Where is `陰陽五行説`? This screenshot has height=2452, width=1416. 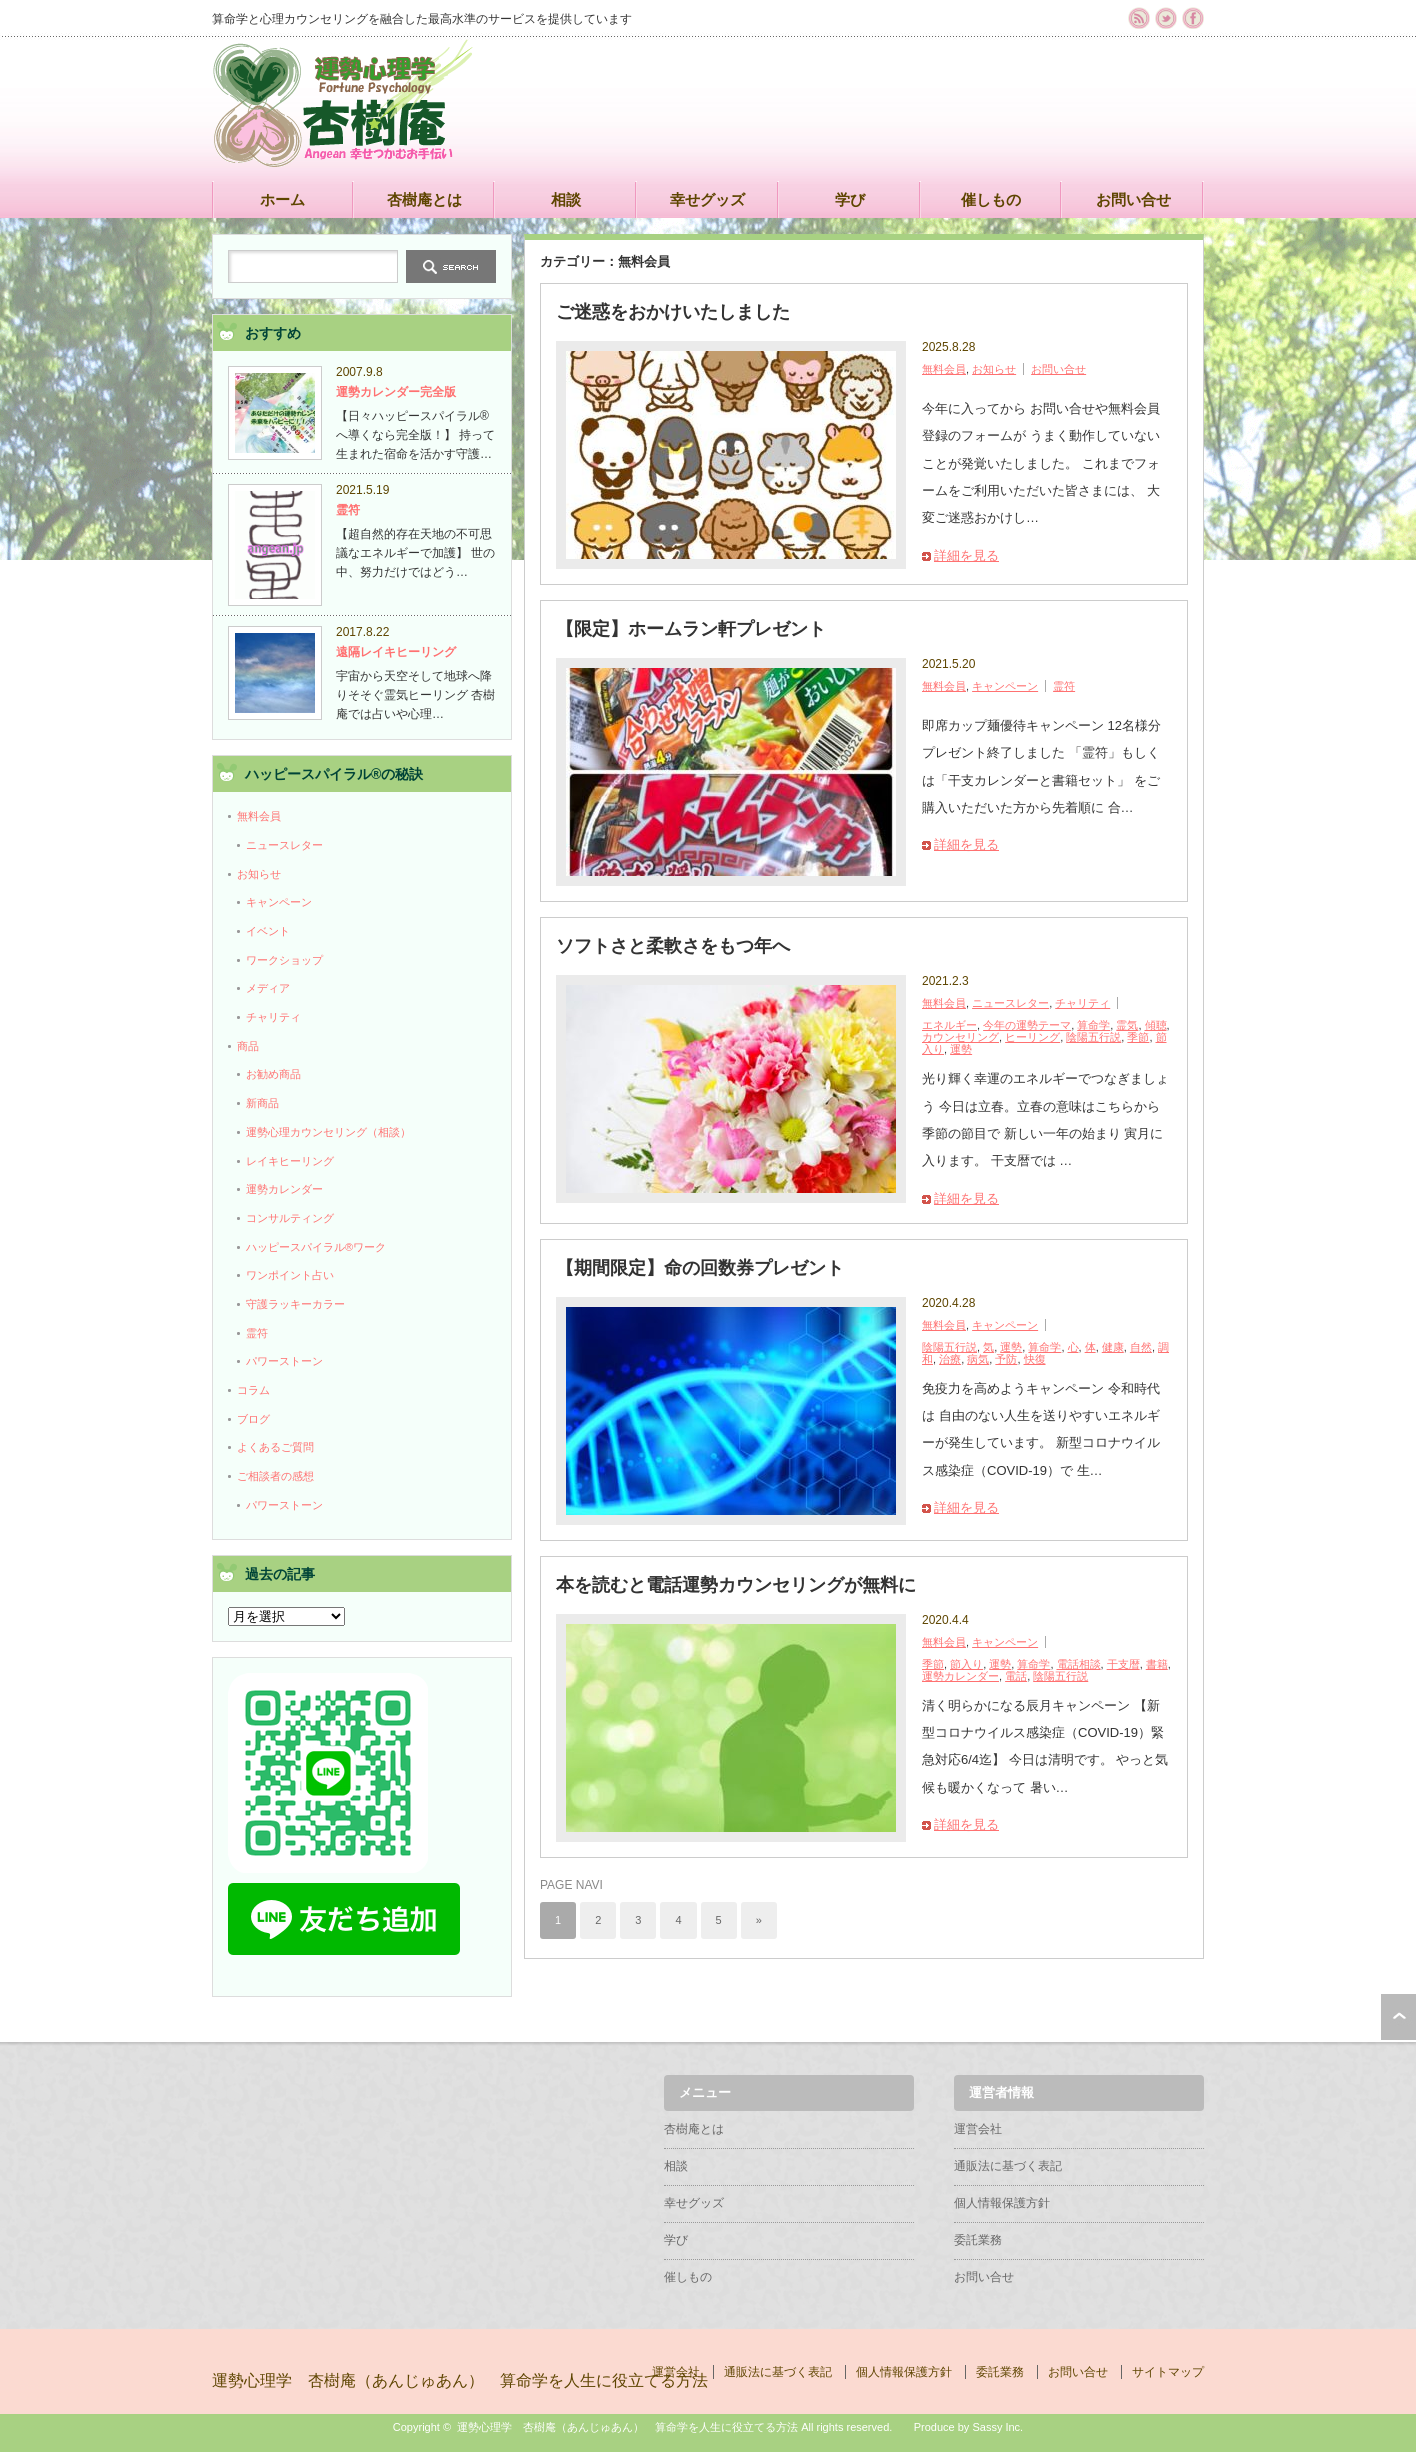 陰陽五行説 is located at coordinates (1093, 1037).